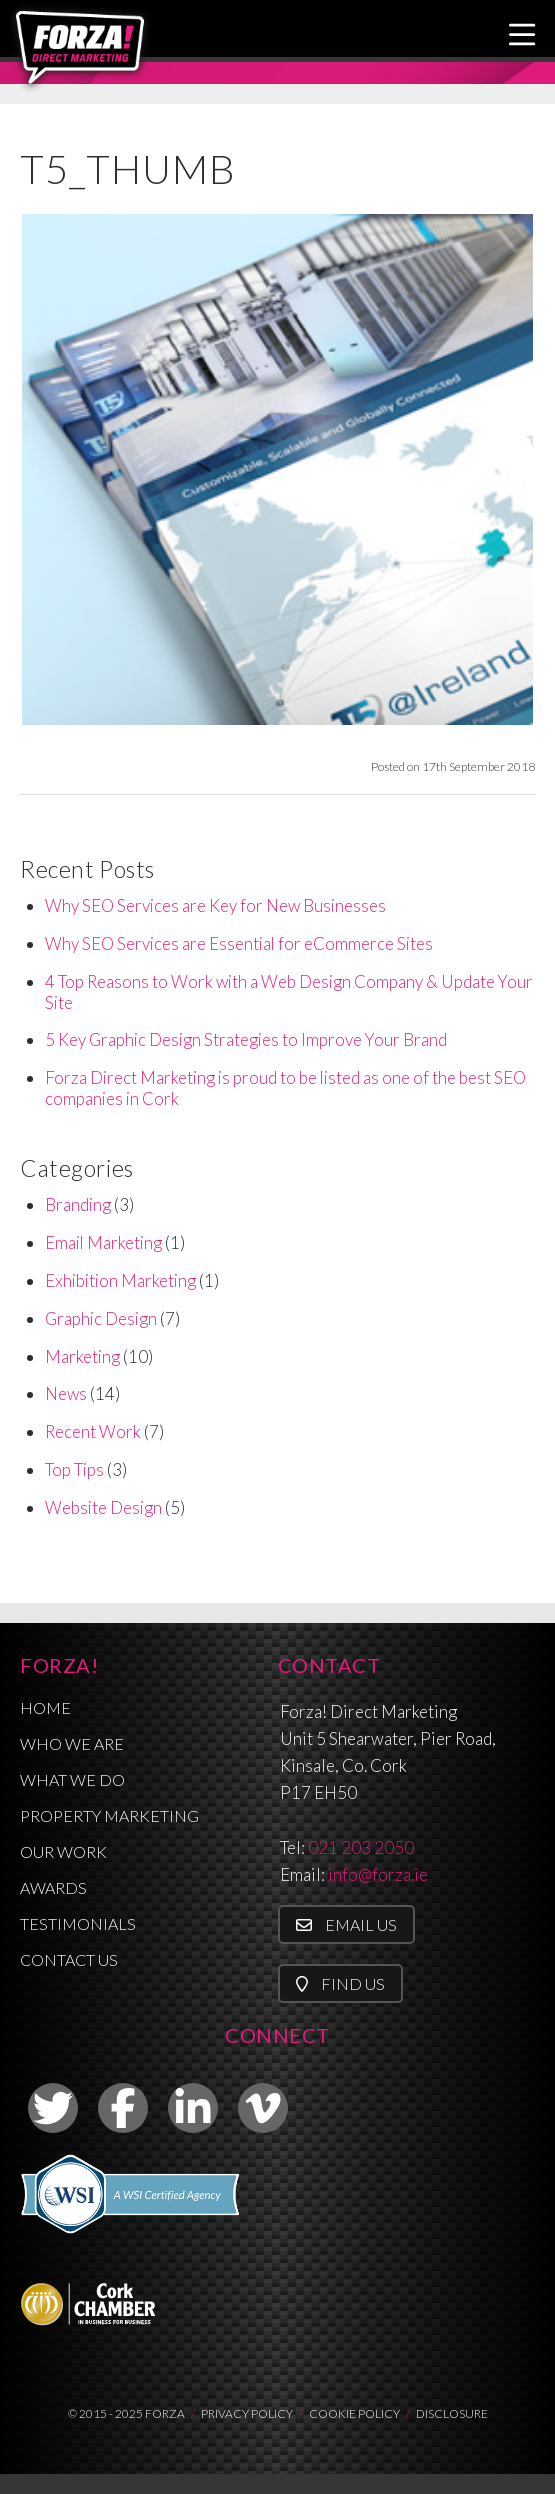 This screenshot has width=555, height=2494. Describe the element at coordinates (109, 1815) in the screenshot. I see `Property Marketing` at that location.